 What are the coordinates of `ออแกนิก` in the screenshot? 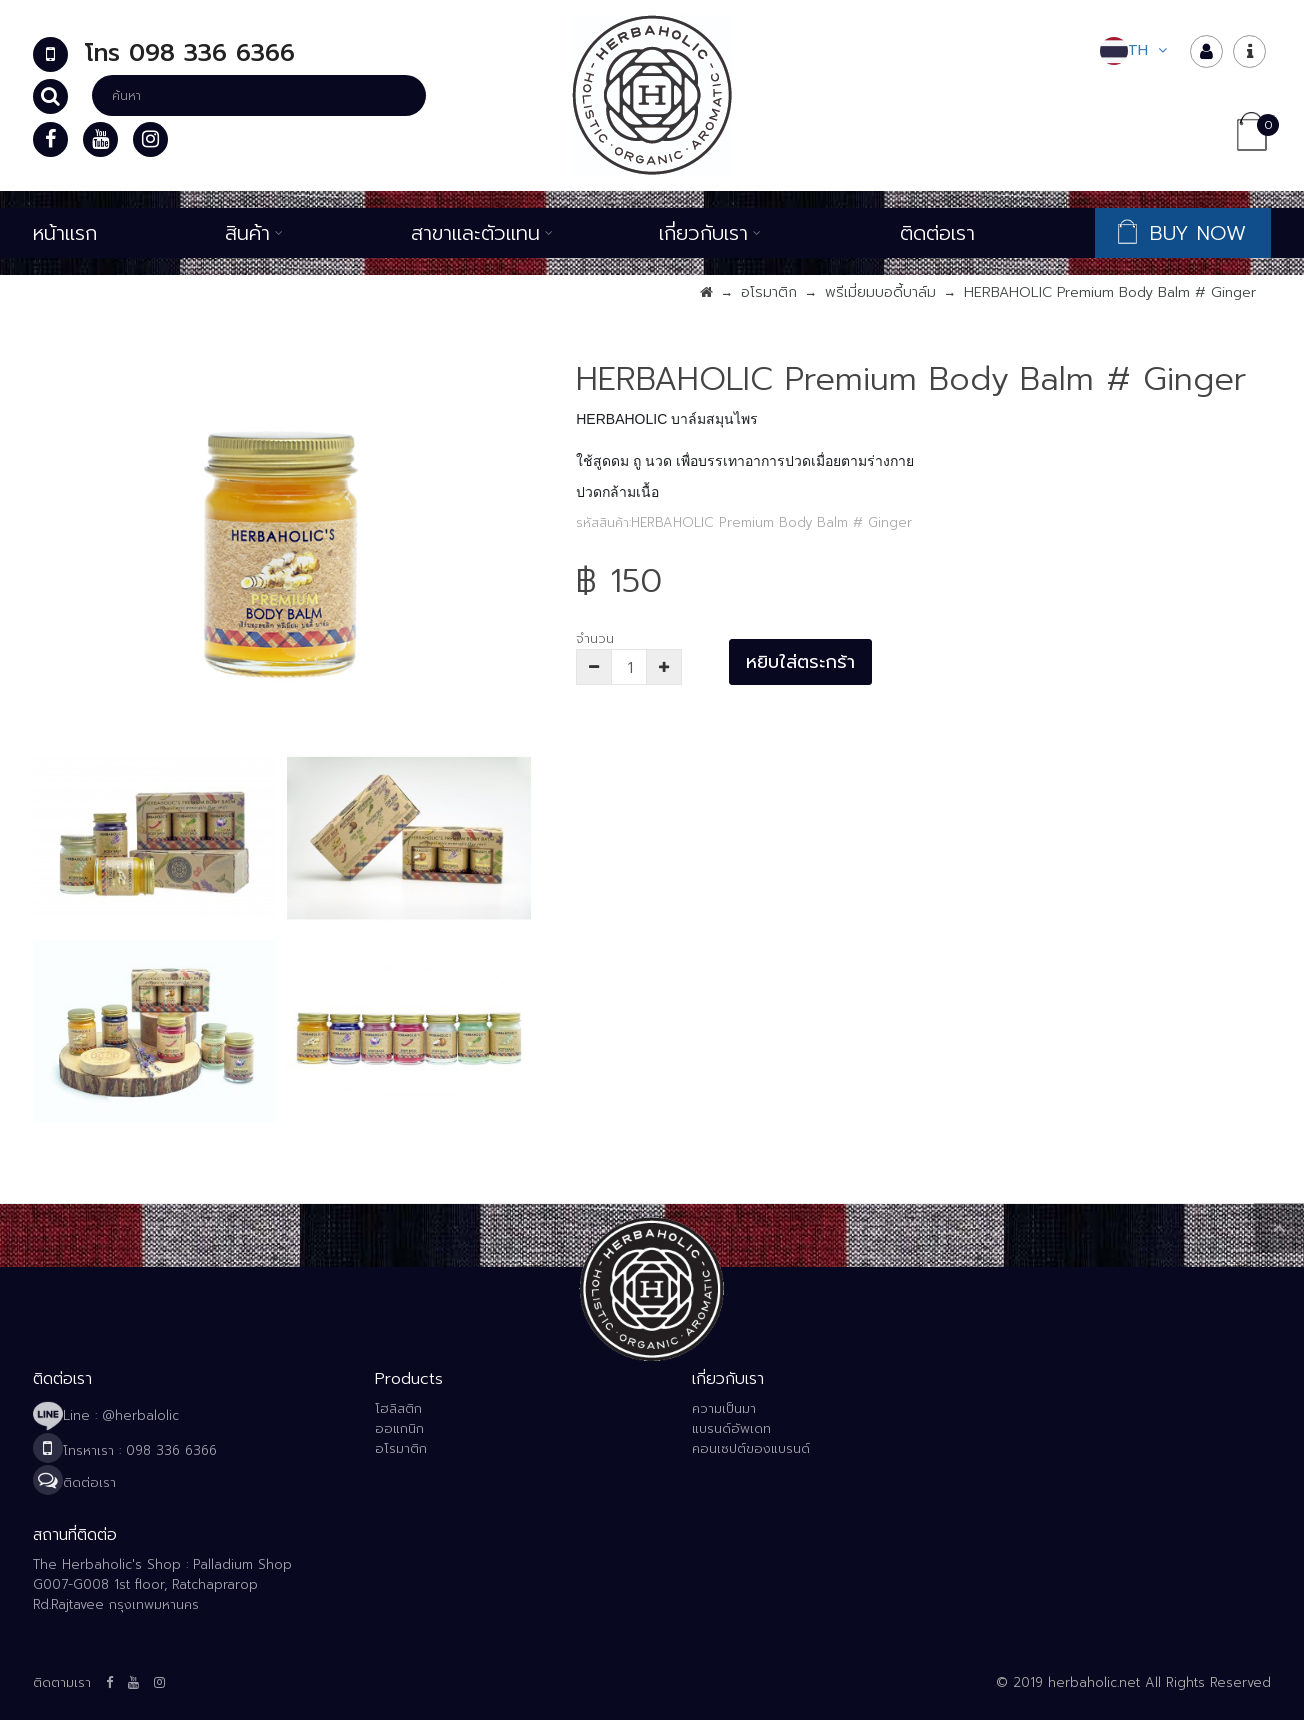 It's located at (399, 1428).